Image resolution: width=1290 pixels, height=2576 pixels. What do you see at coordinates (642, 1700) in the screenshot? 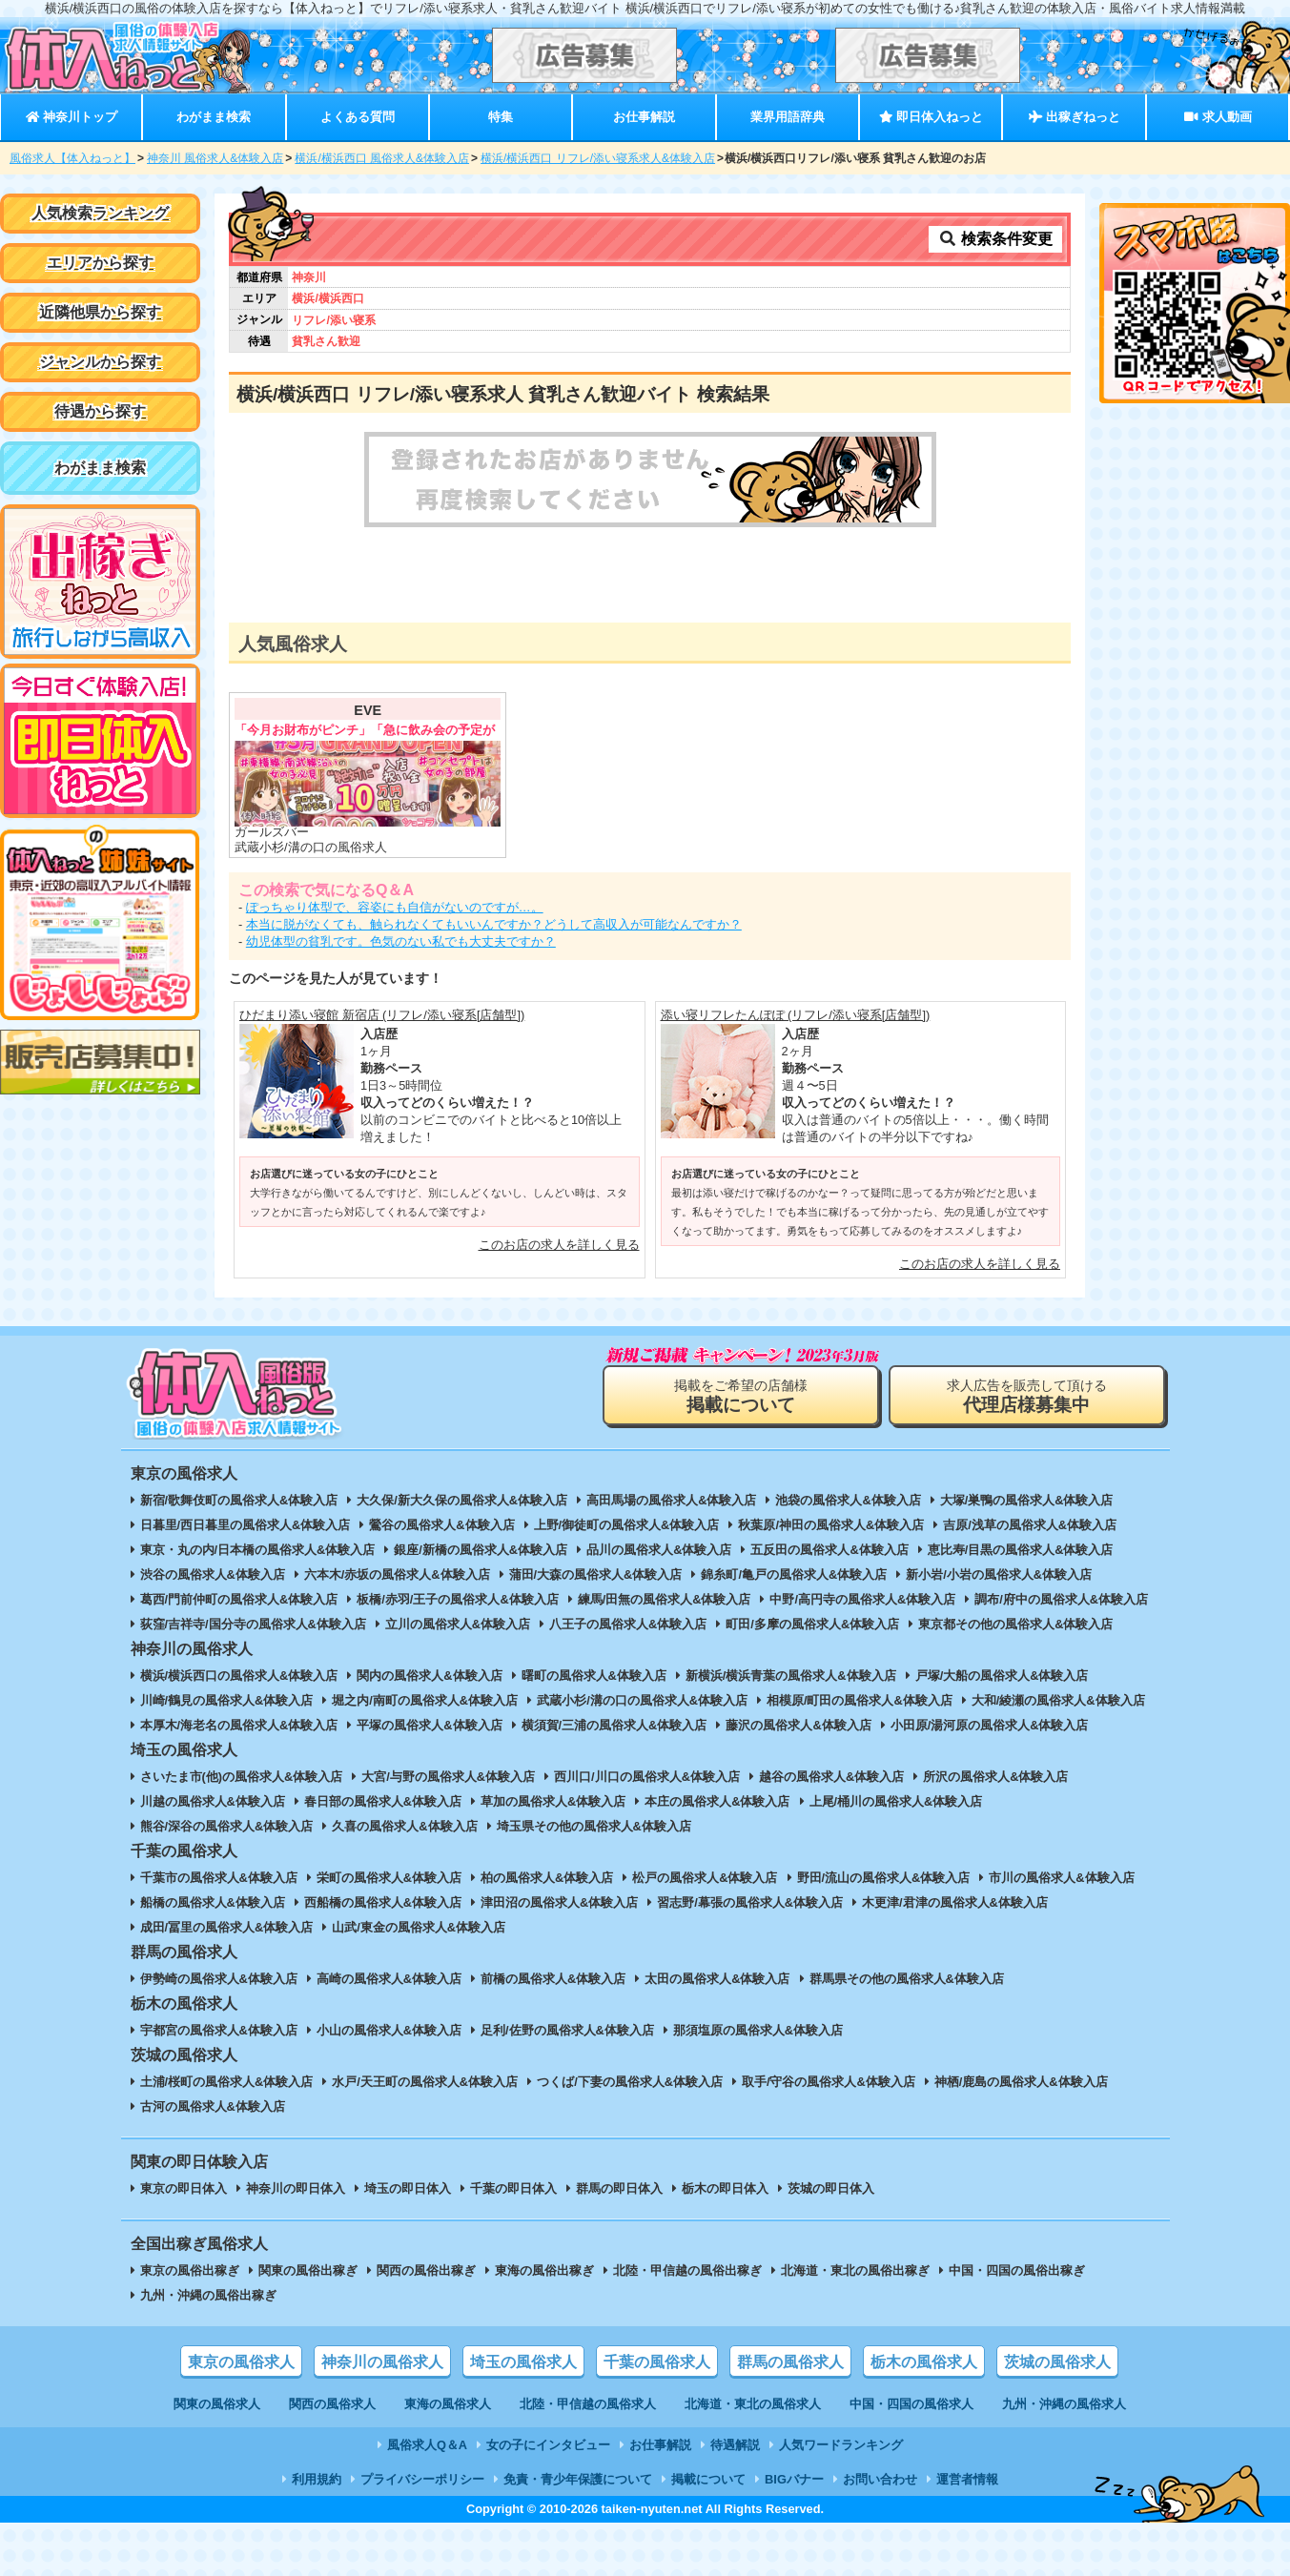
I see `武蔵小杉/溝の口の風俗求人&体験入店` at bounding box center [642, 1700].